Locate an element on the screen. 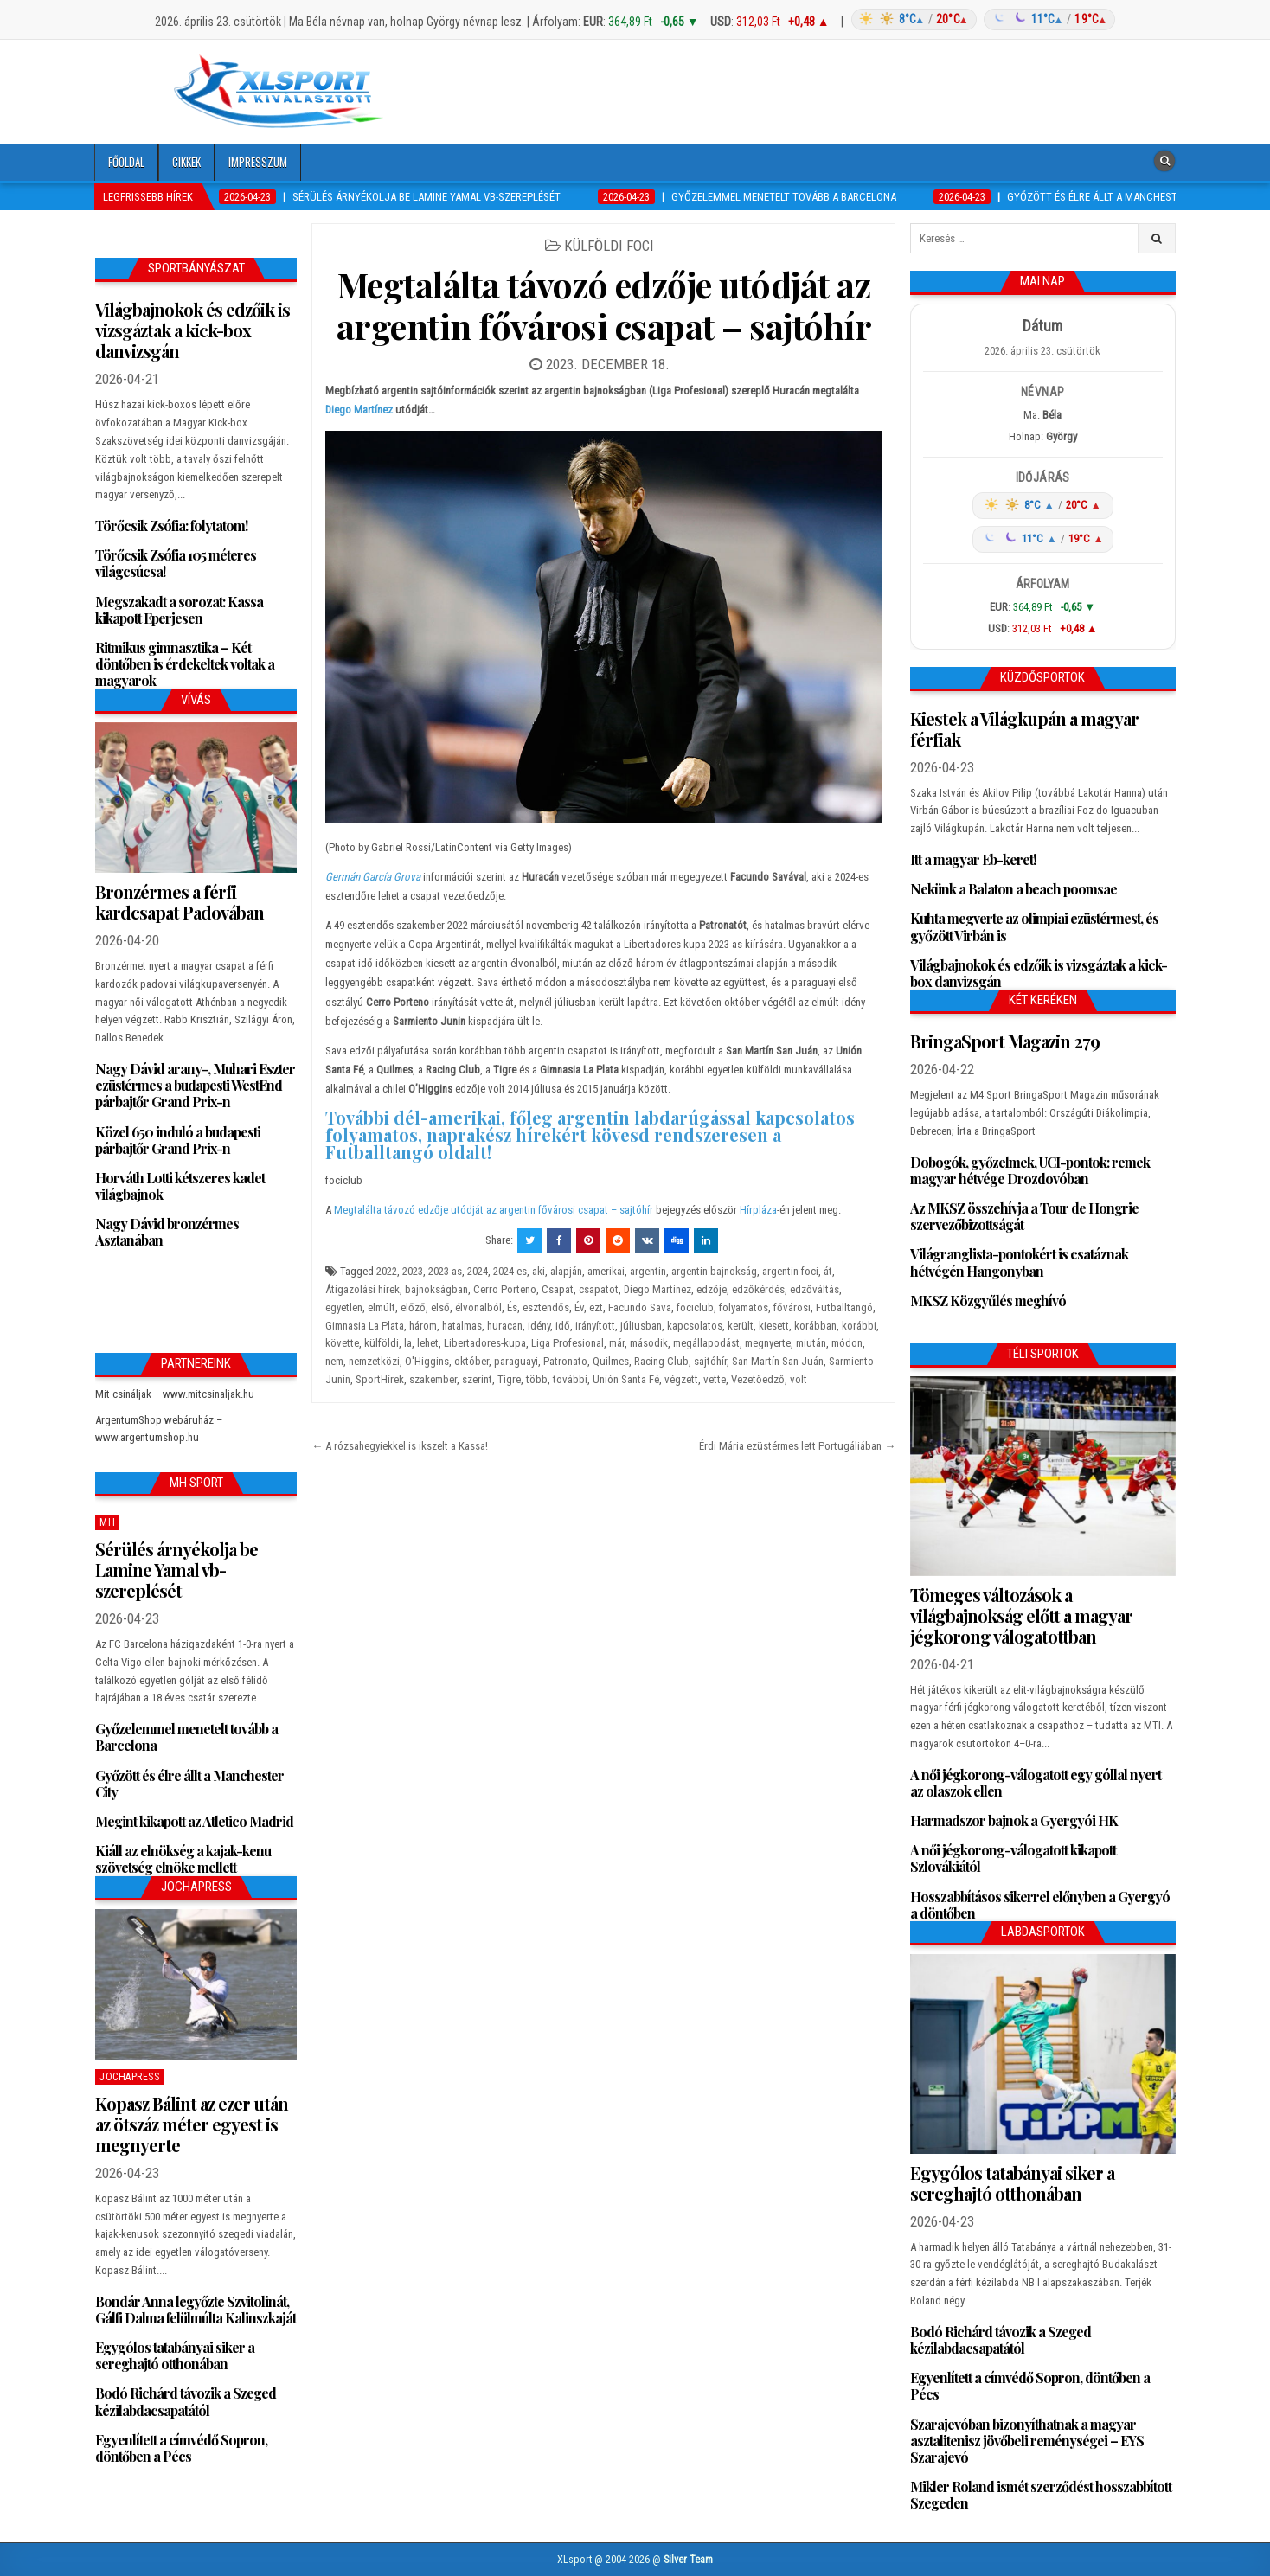 The image size is (1270, 2576). Törőcsik Zsófia 105 méteres világcsúcsa! is located at coordinates (175, 563).